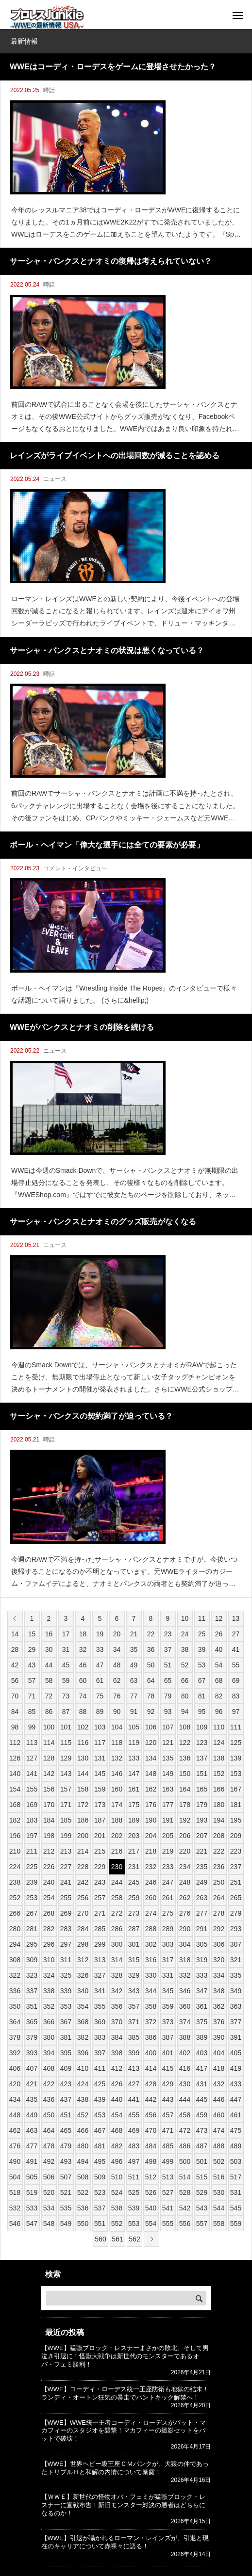  Describe the element at coordinates (65, 2208) in the screenshot. I see `535` at that location.